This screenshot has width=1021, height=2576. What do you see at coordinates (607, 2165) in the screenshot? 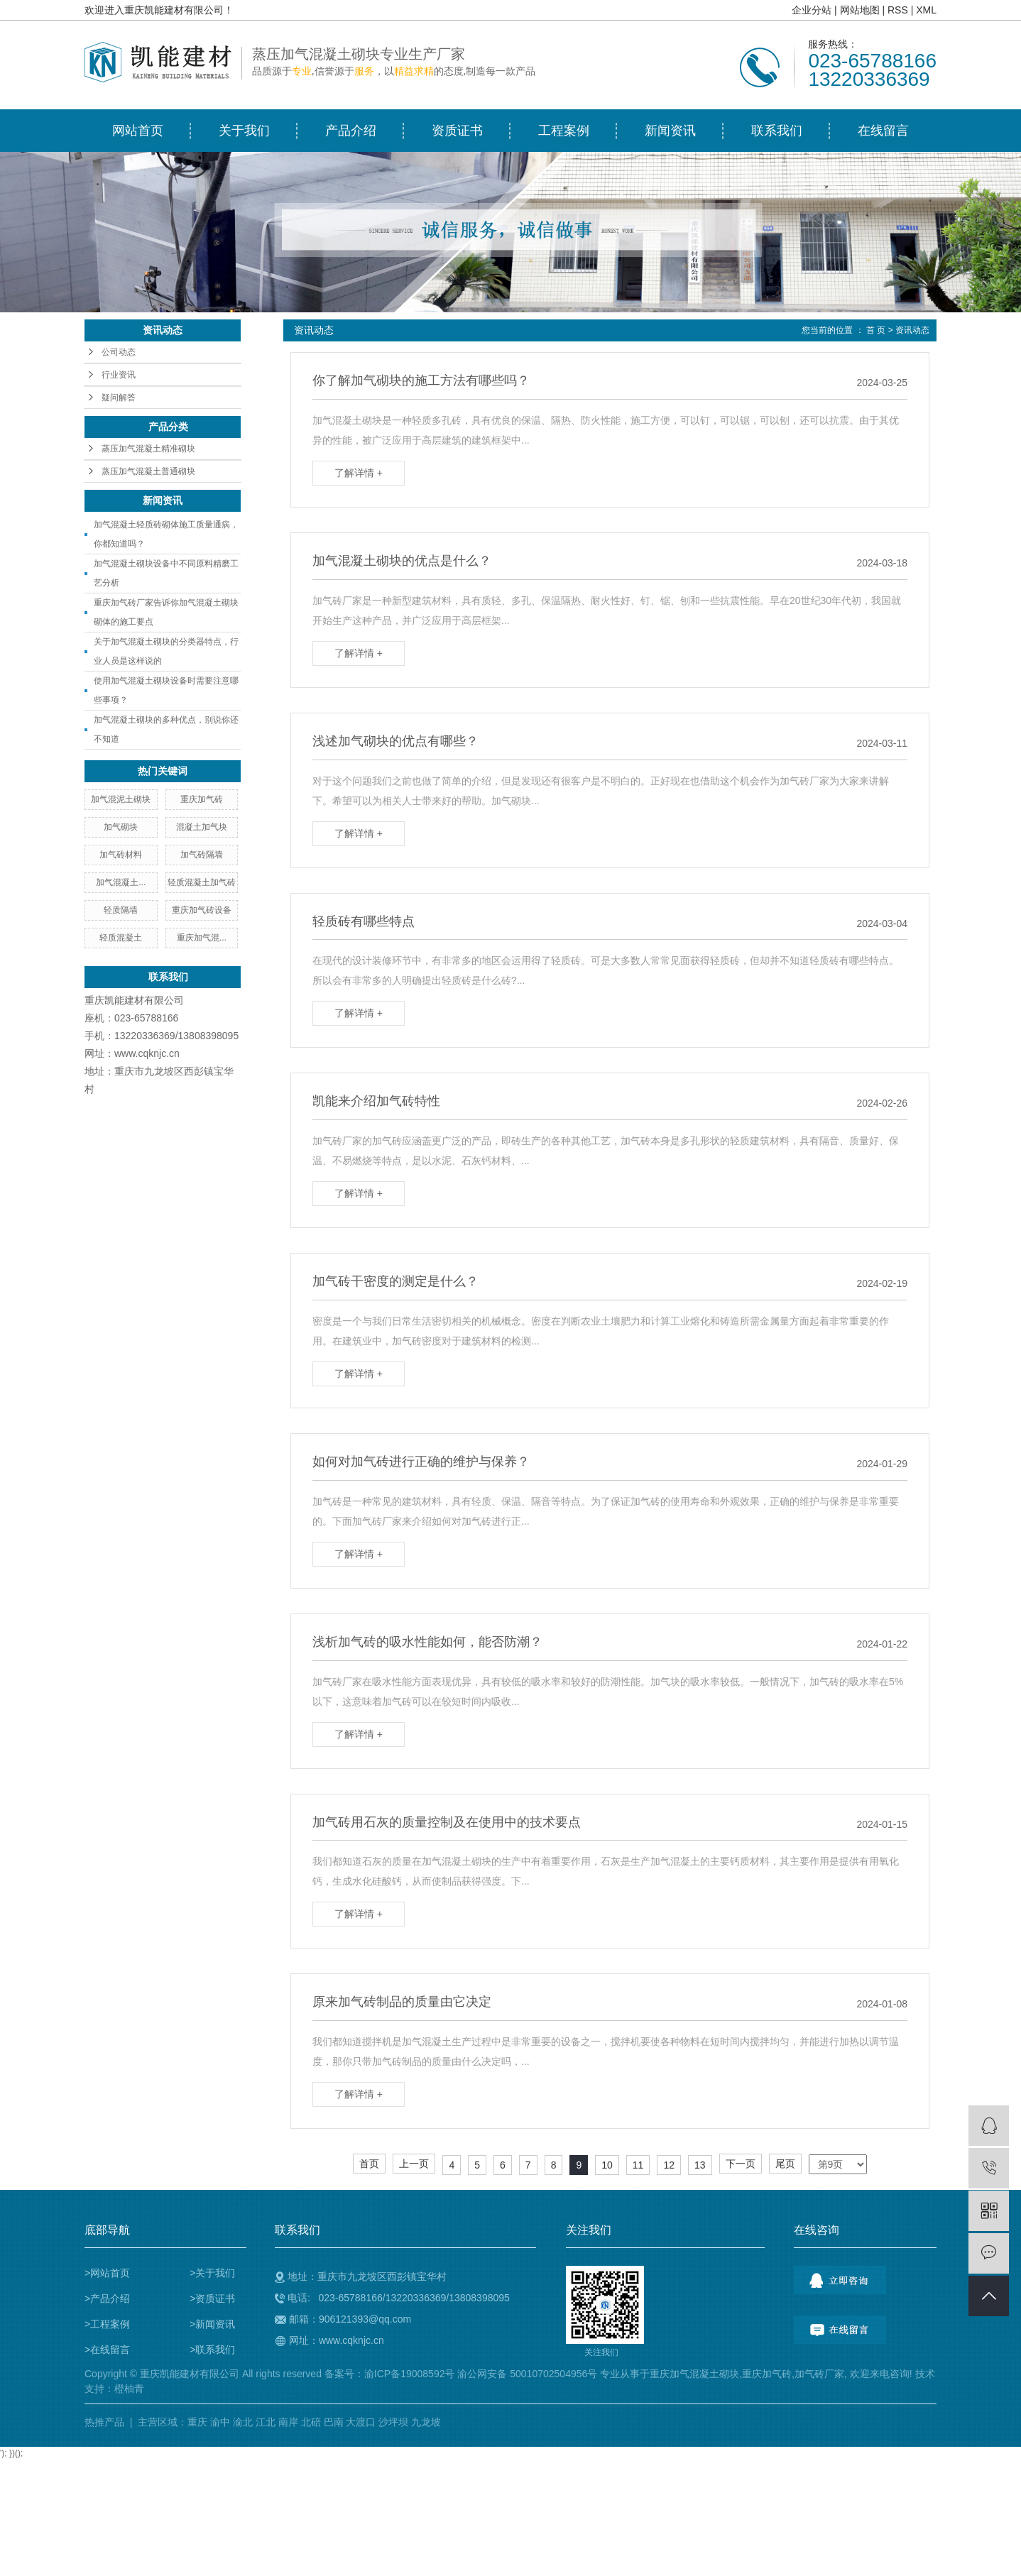
I see `10` at bounding box center [607, 2165].